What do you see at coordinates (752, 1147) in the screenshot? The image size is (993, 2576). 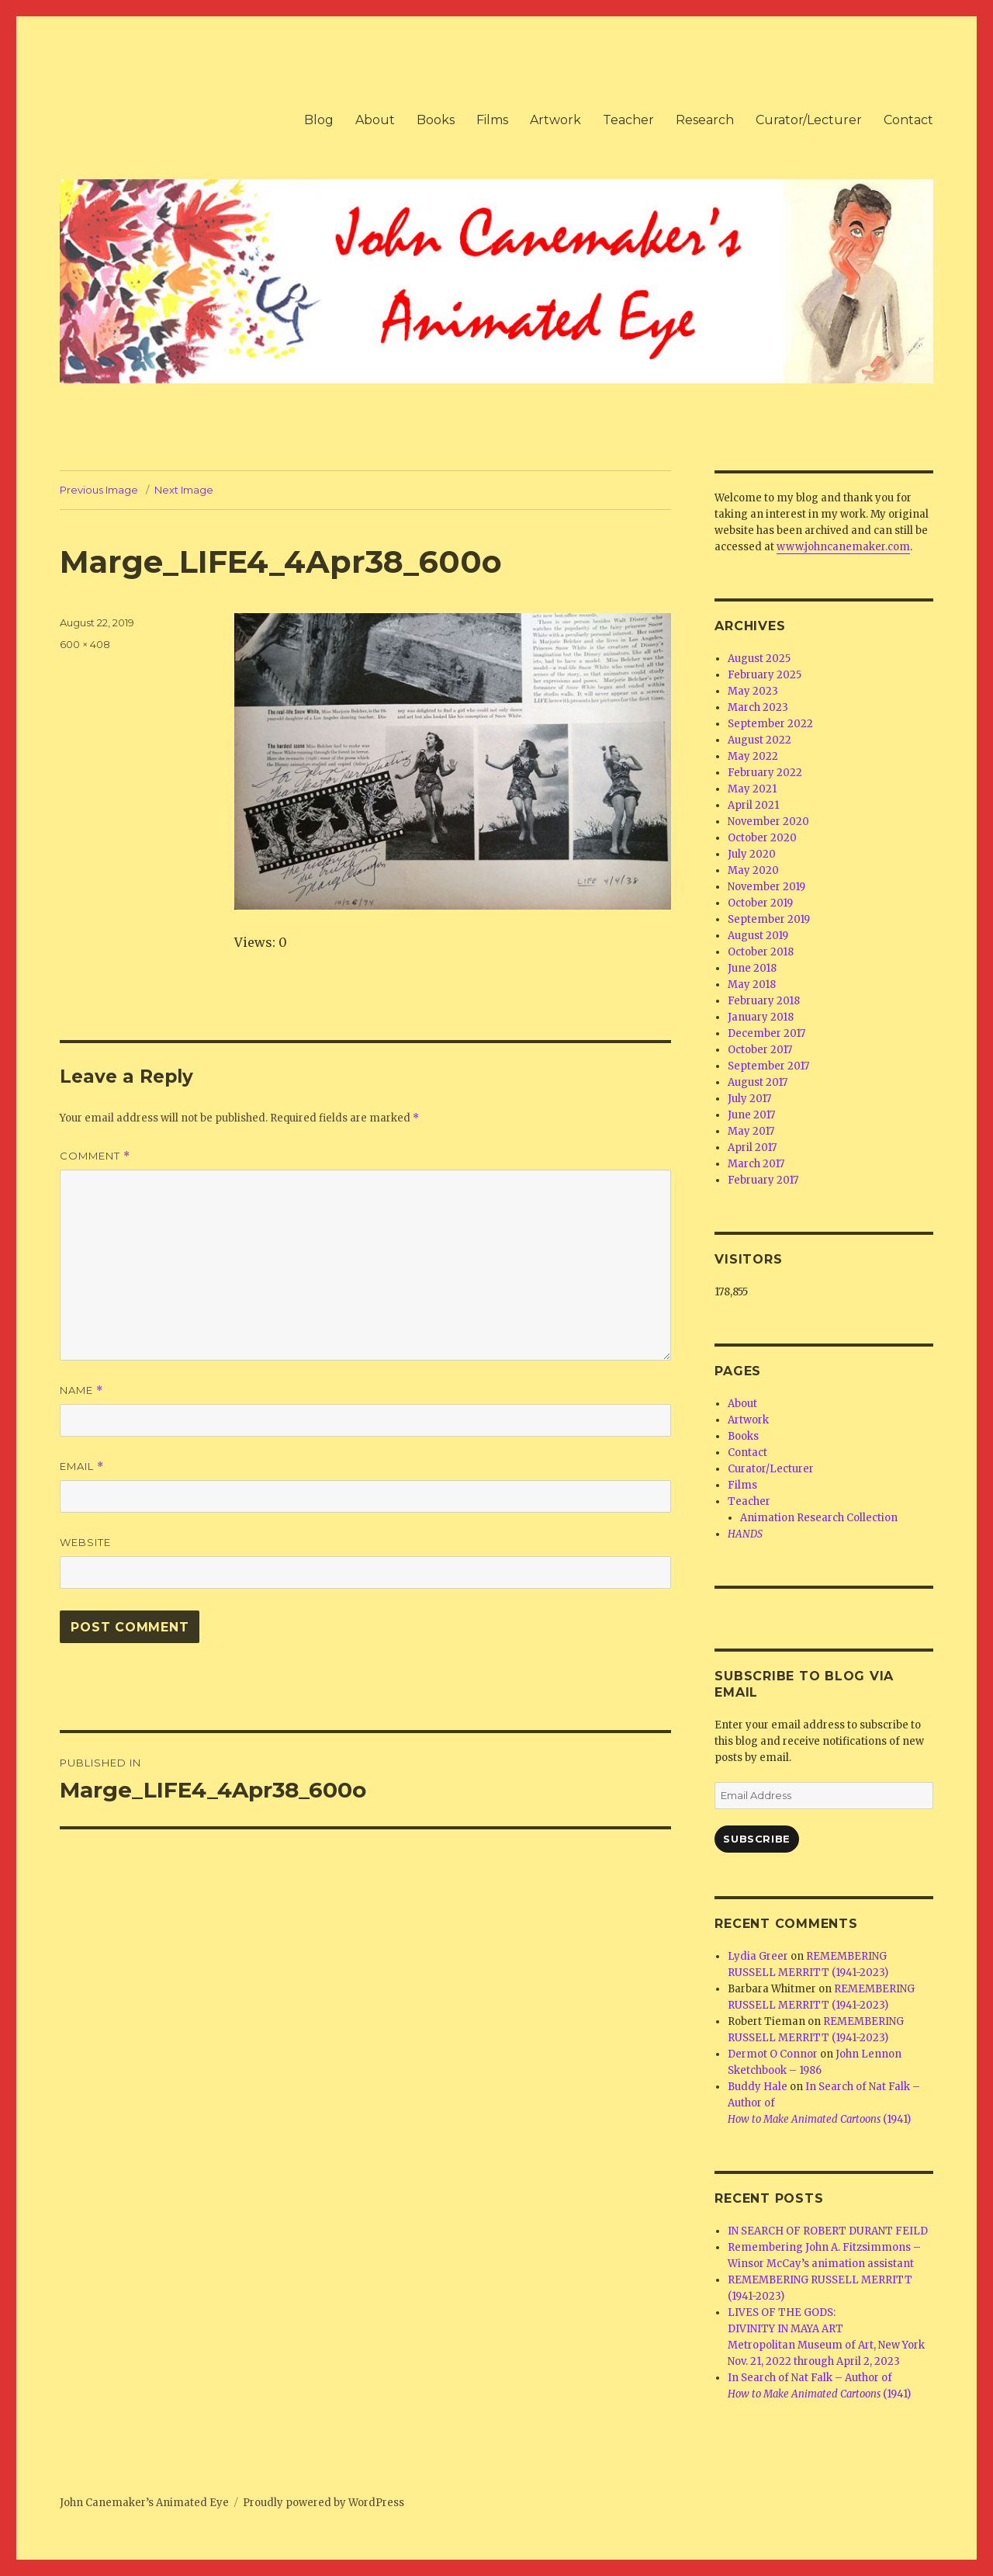 I see `April 2017` at bounding box center [752, 1147].